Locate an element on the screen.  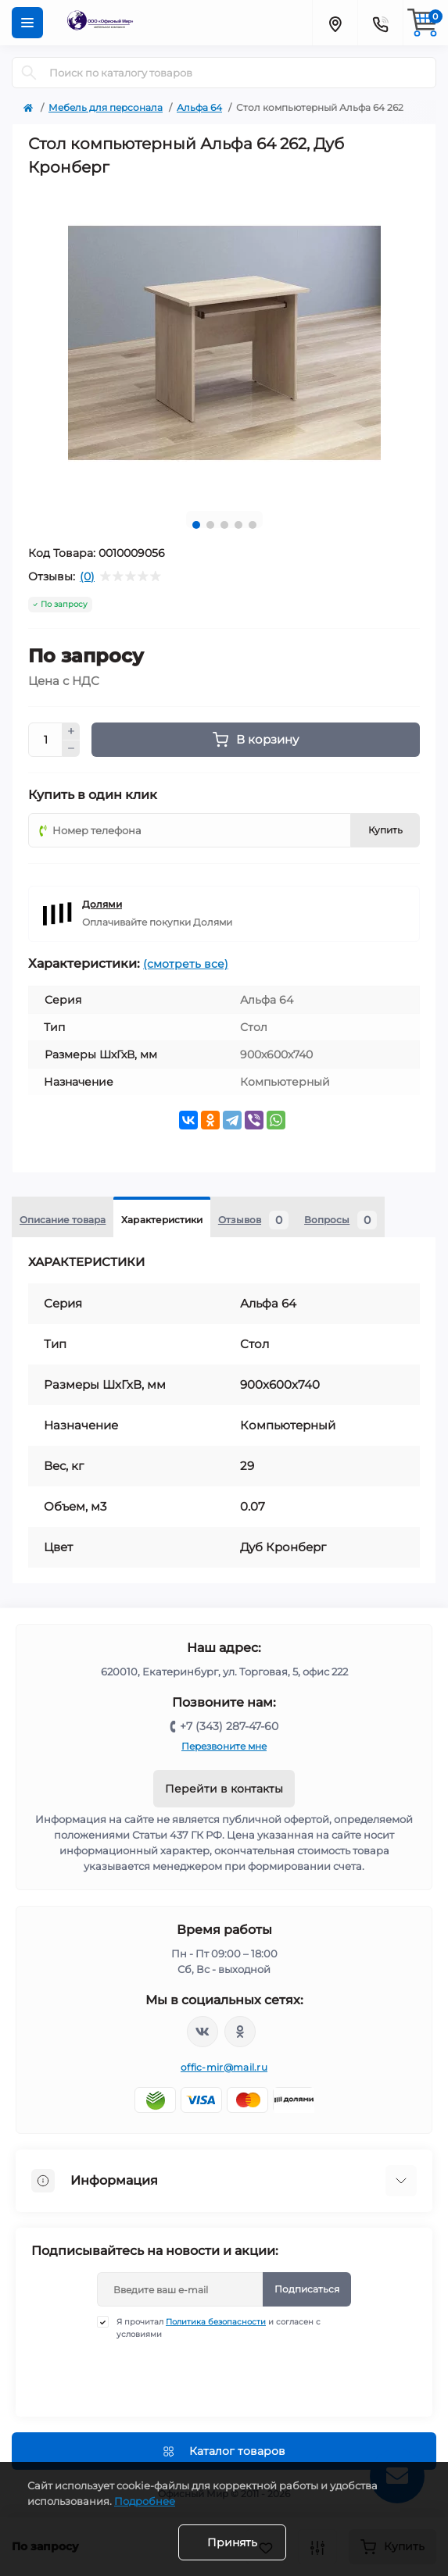
[Search] is located at coordinates (29, 72).